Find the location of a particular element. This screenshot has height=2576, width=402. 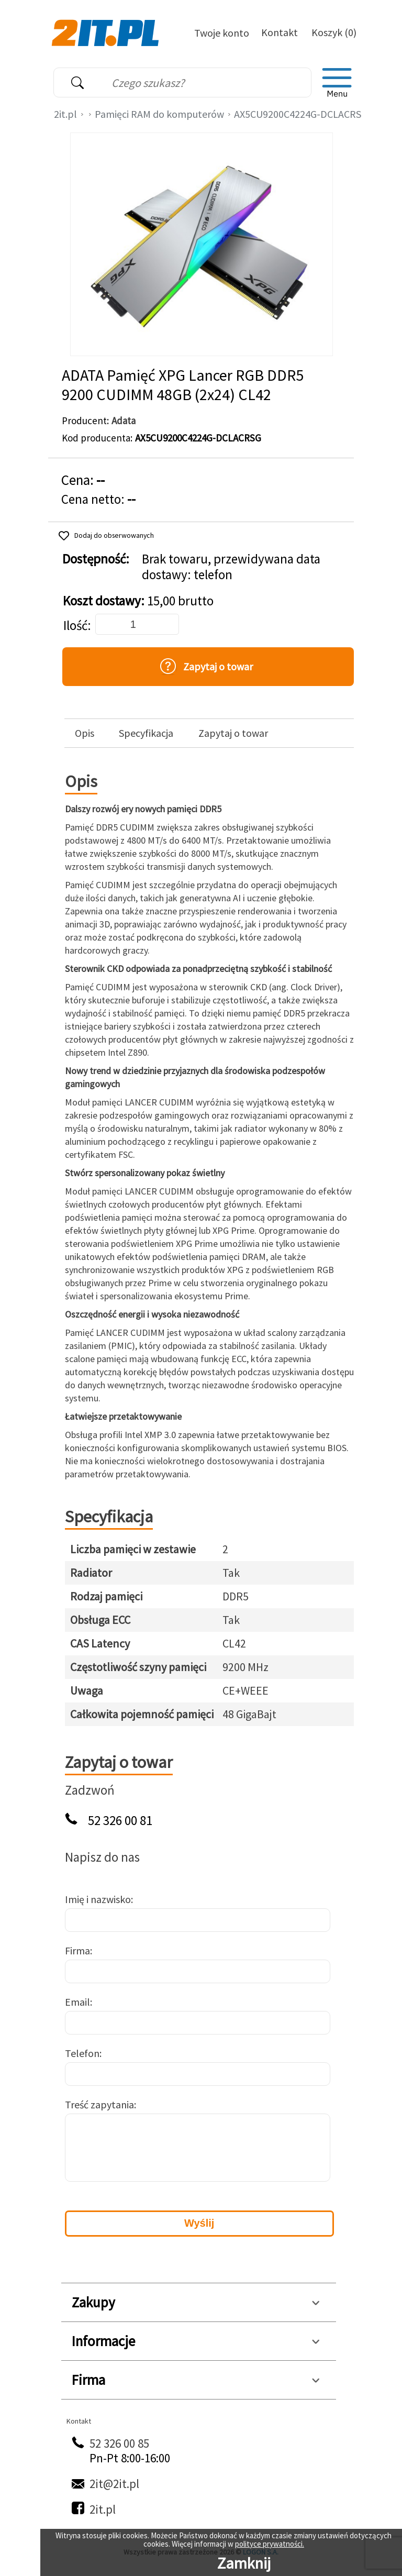

52 326 00 81 is located at coordinates (120, 1820).